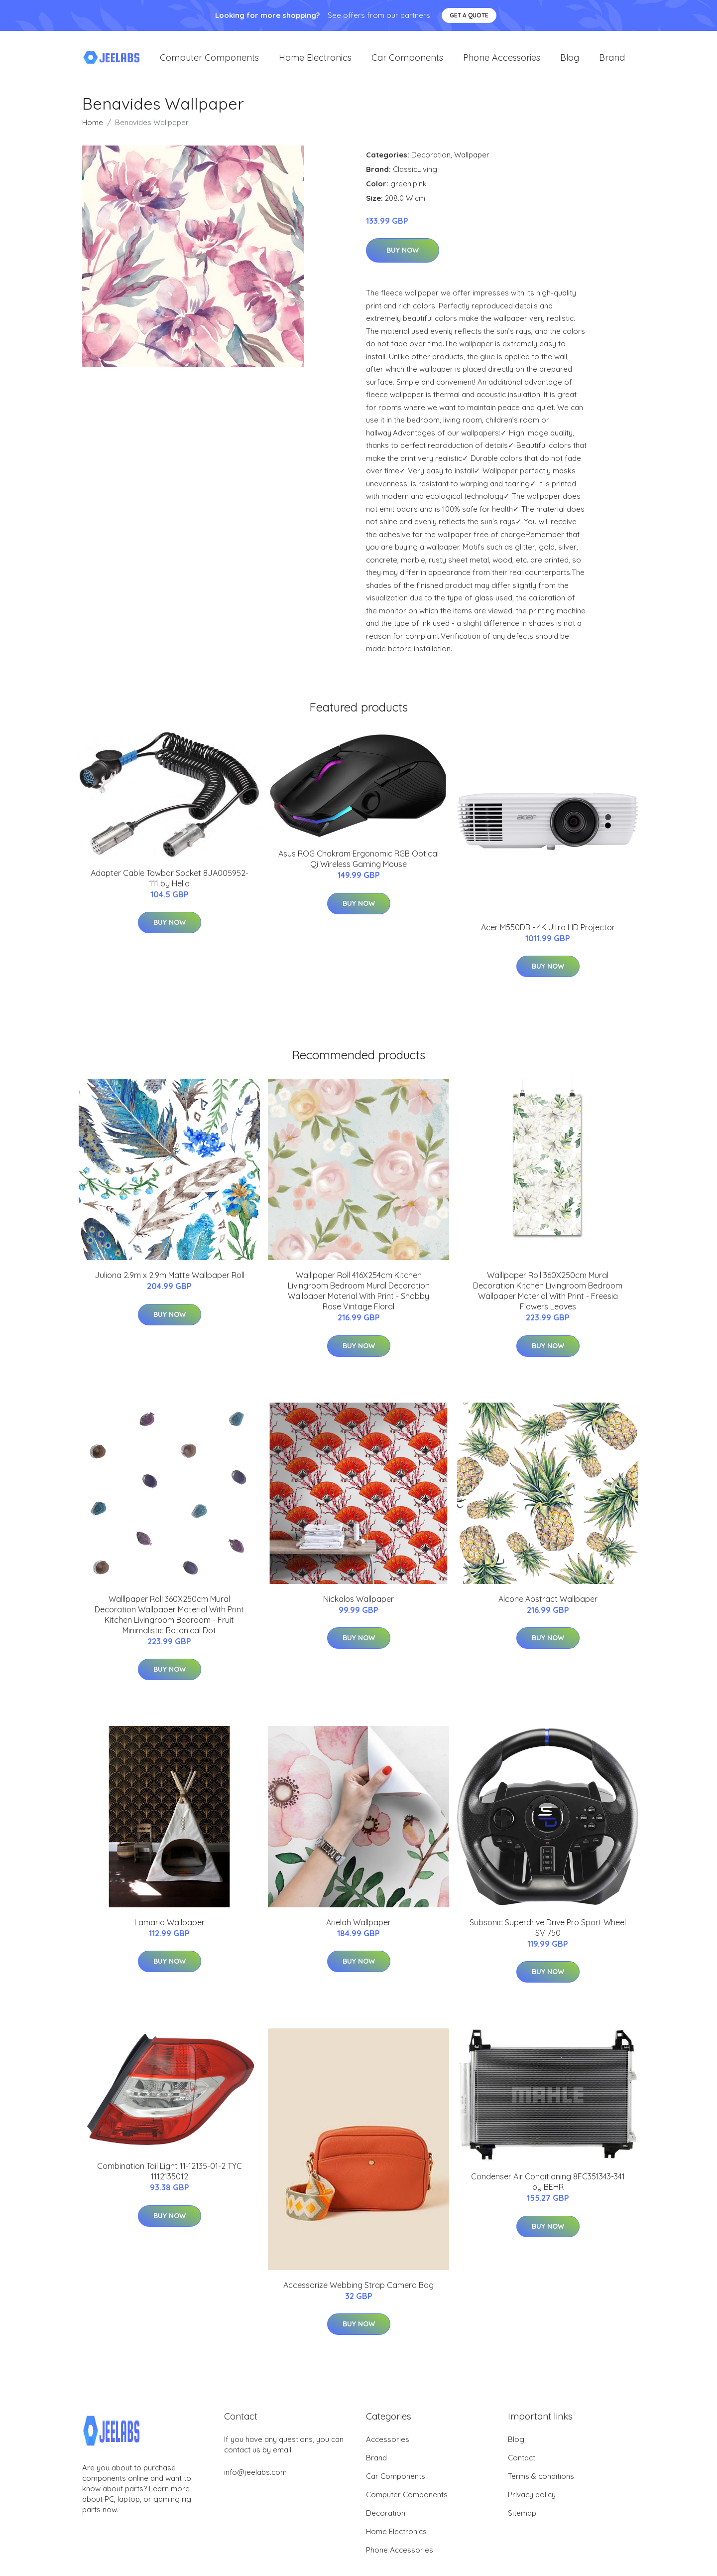 Image resolution: width=717 pixels, height=2576 pixels. I want to click on Phone Accessories, so click(501, 59).